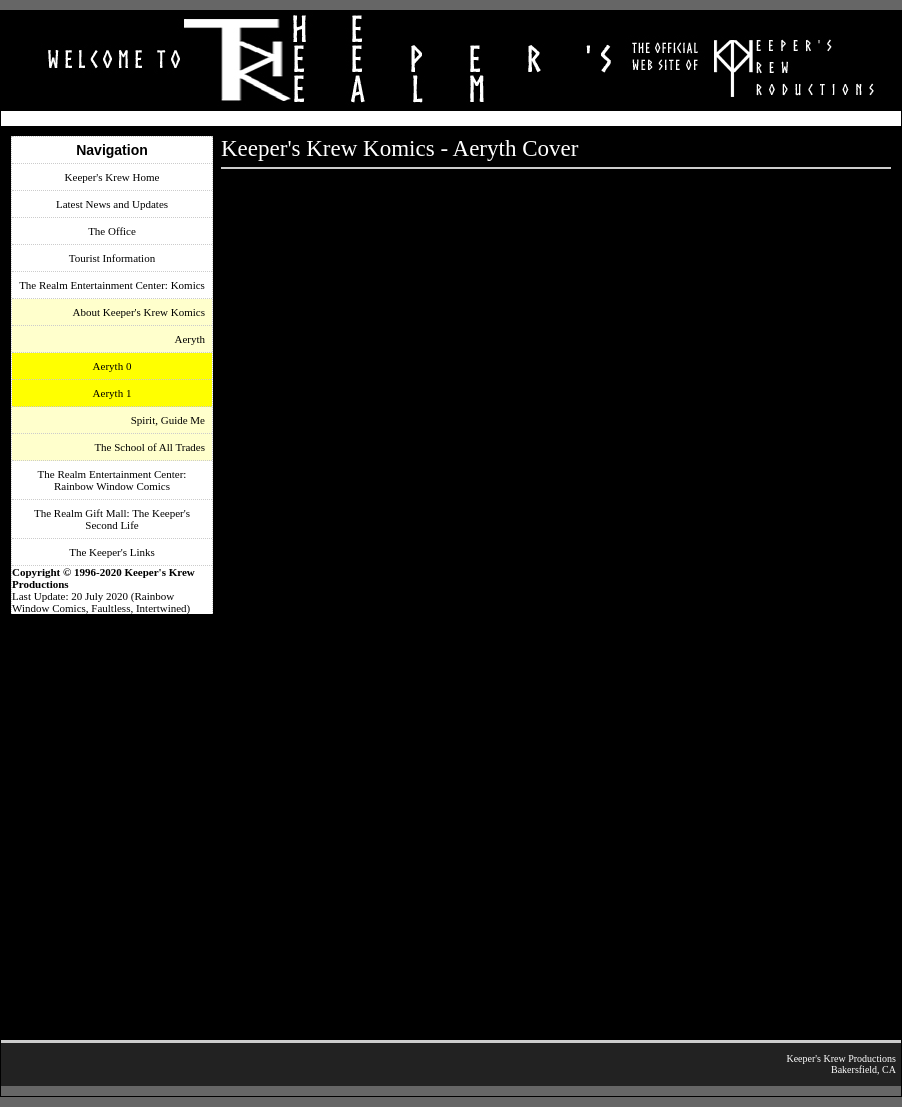  What do you see at coordinates (189, 339) in the screenshot?
I see `Aeryth` at bounding box center [189, 339].